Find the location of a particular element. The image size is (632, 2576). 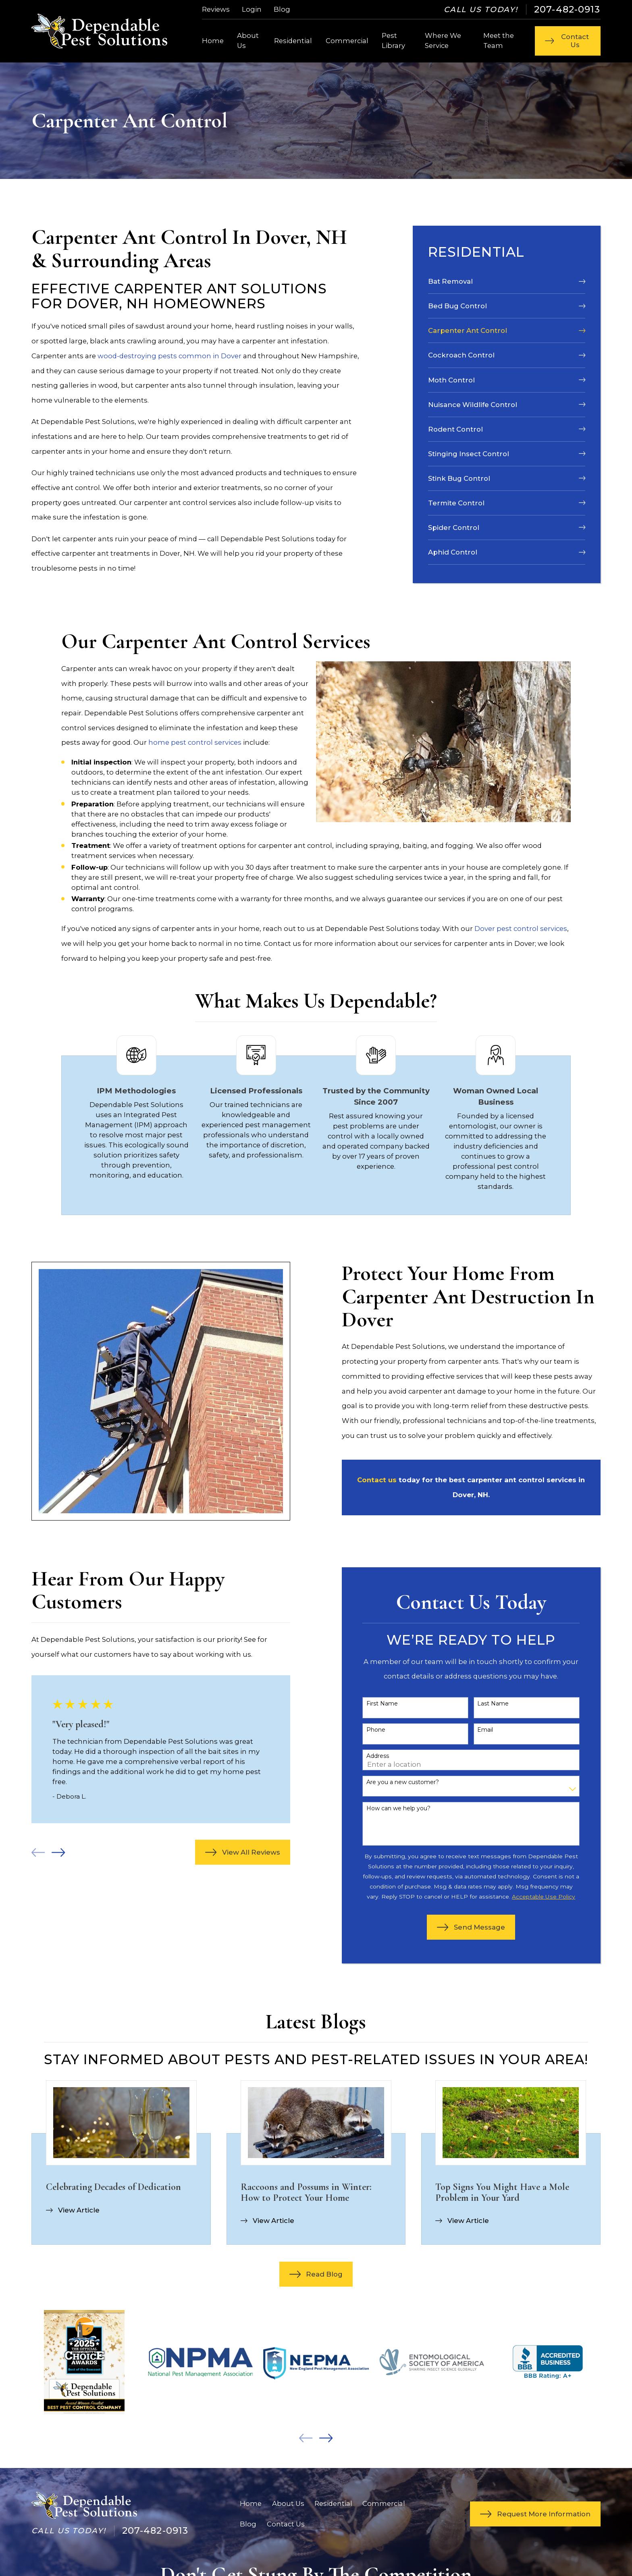

Pest Library [menuitem] is located at coordinates (393, 40).